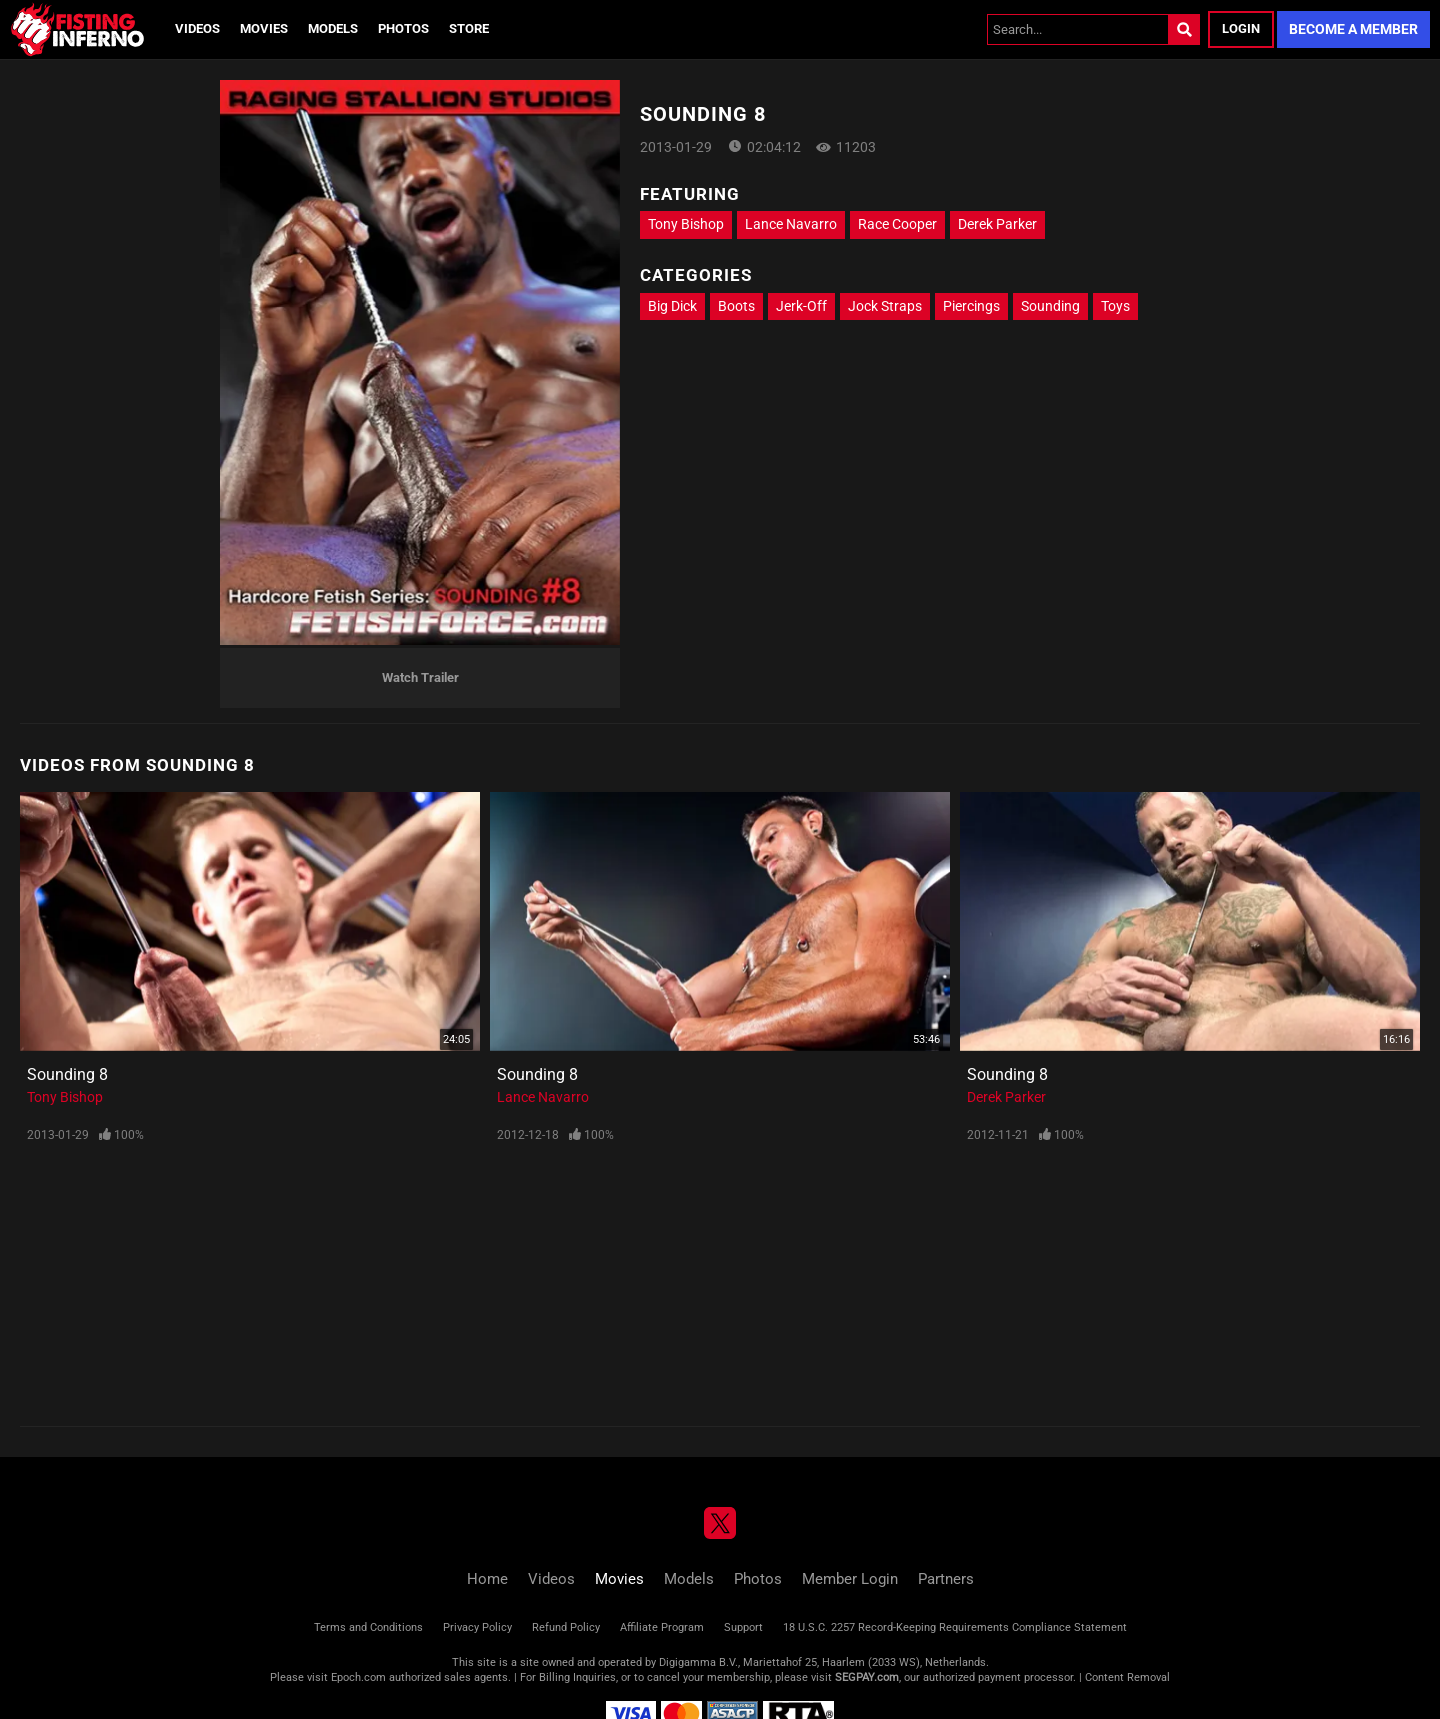  I want to click on Boots, so click(736, 306).